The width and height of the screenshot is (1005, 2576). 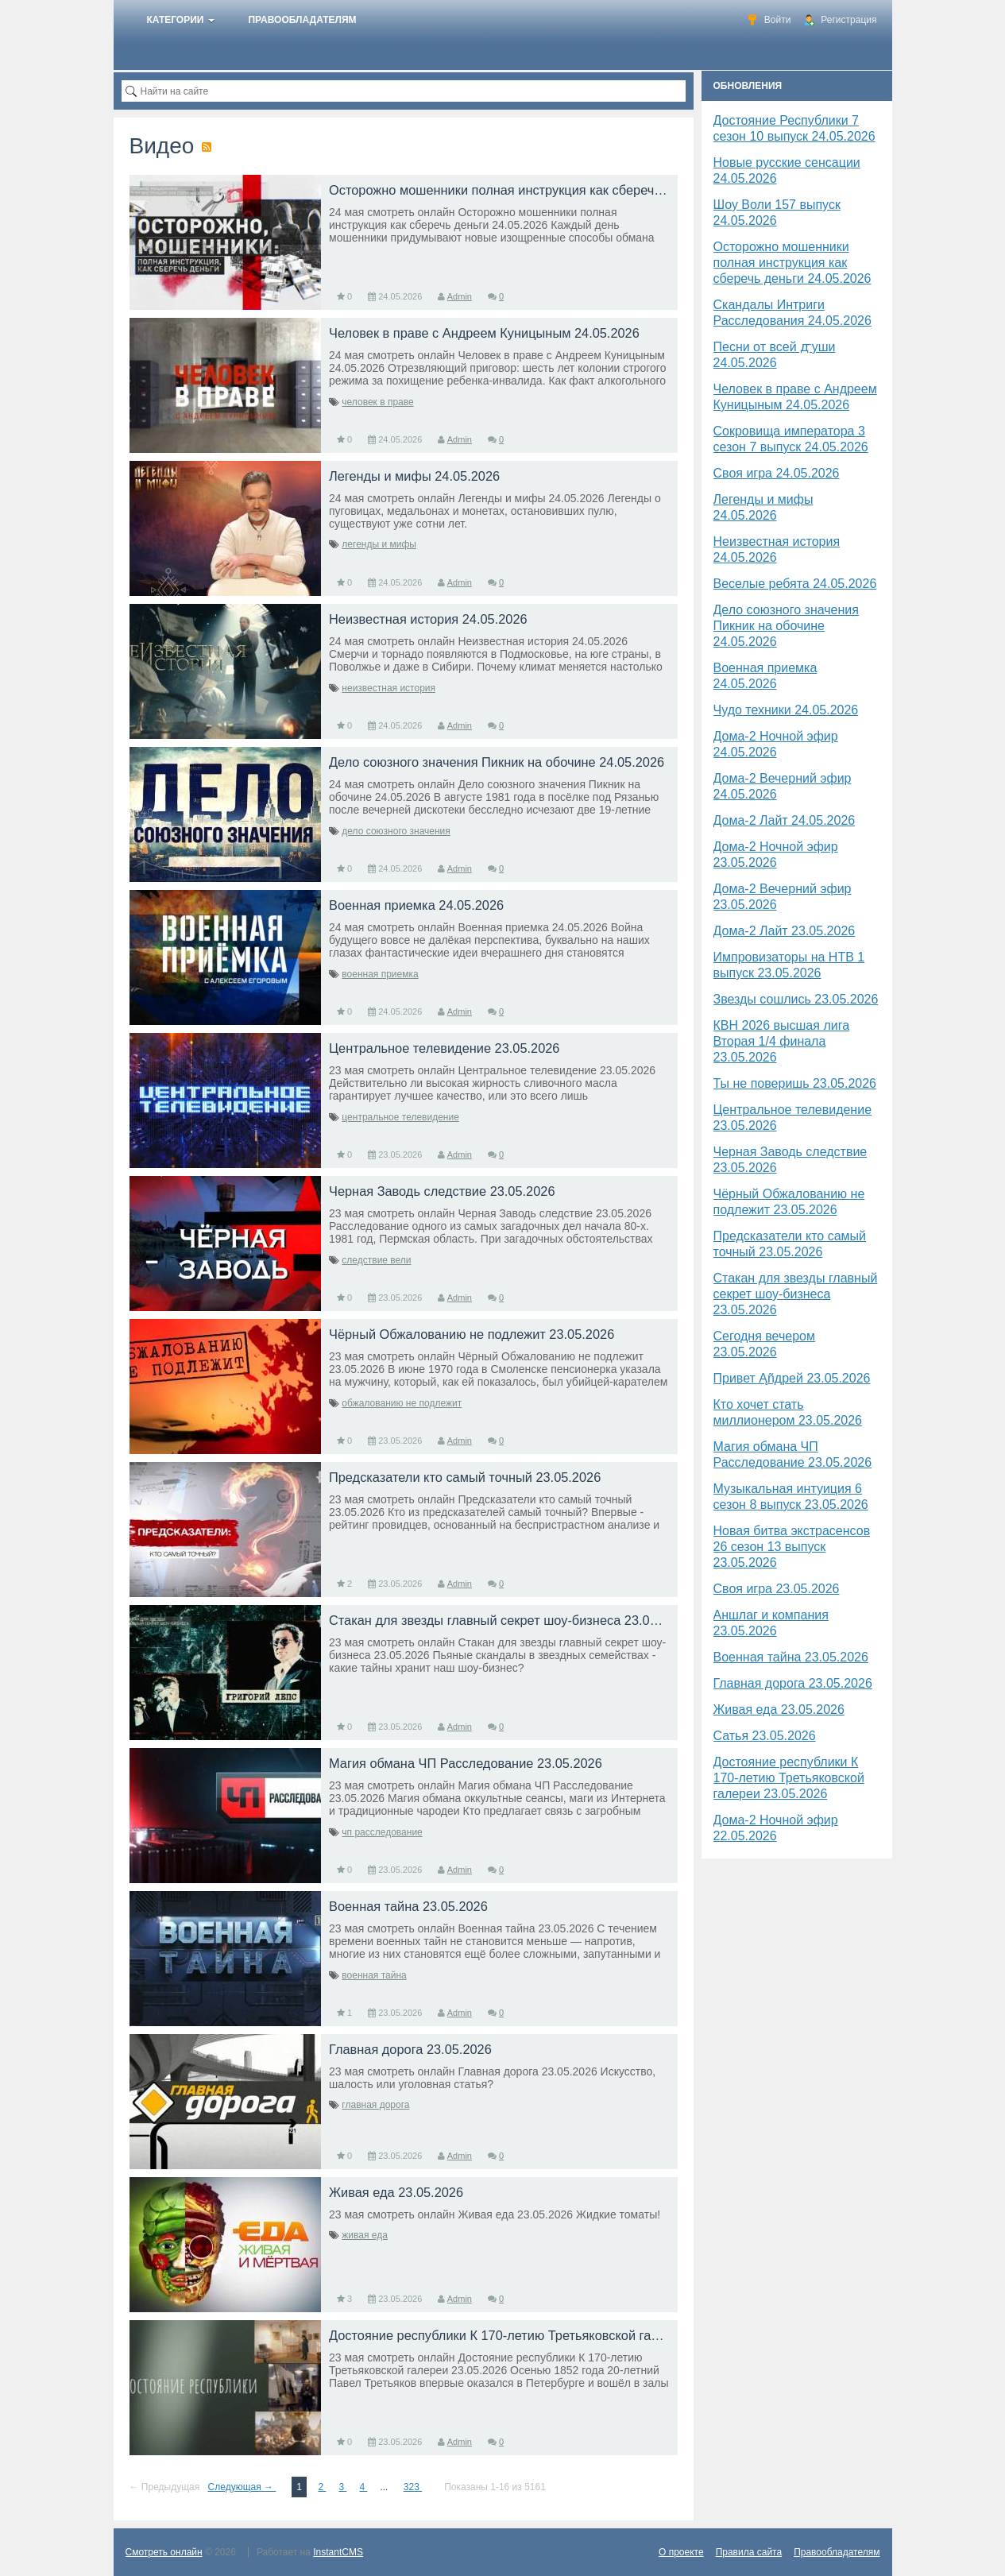 I want to click on InstantCMS, so click(x=338, y=2552).